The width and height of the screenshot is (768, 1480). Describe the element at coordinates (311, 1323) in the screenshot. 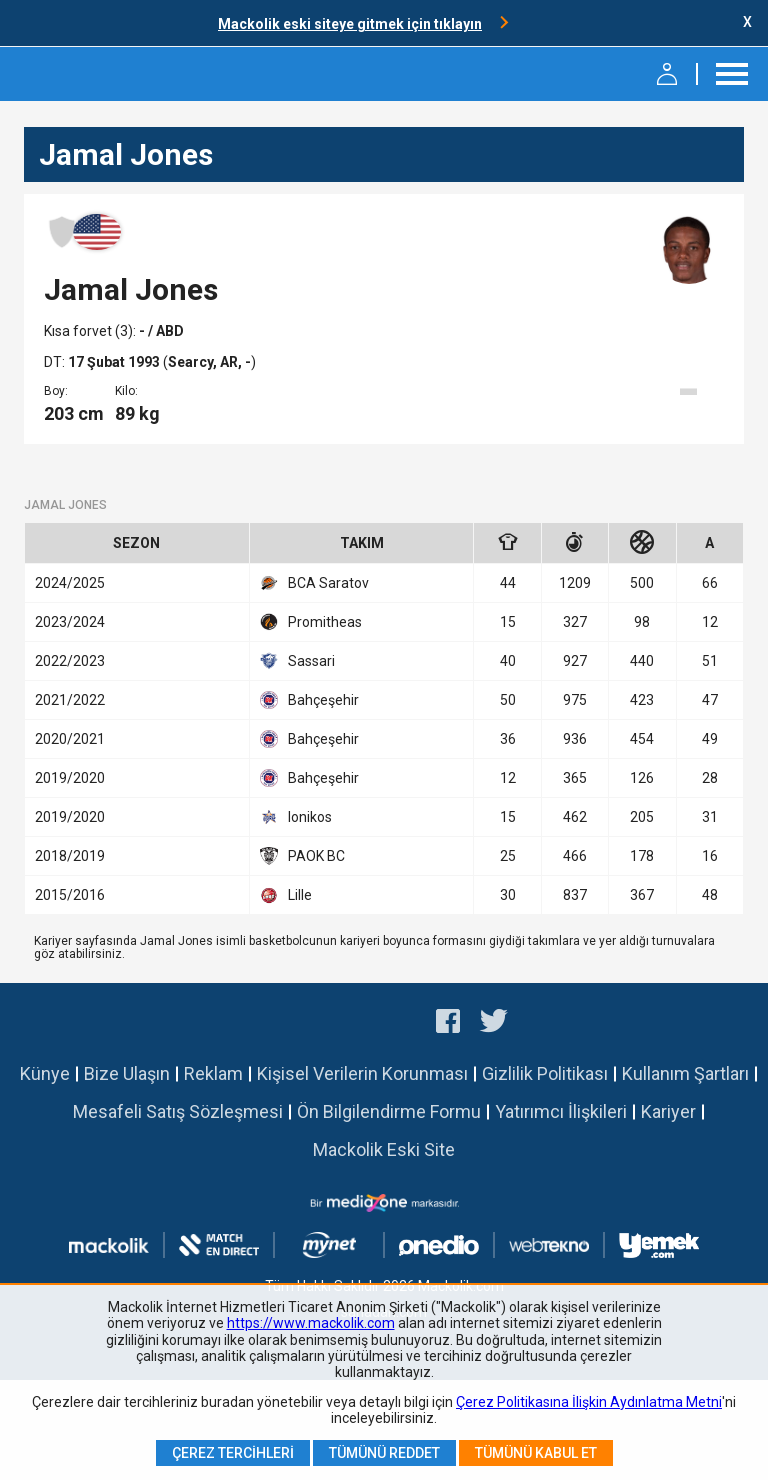

I see `https://www.mackolik.com` at that location.